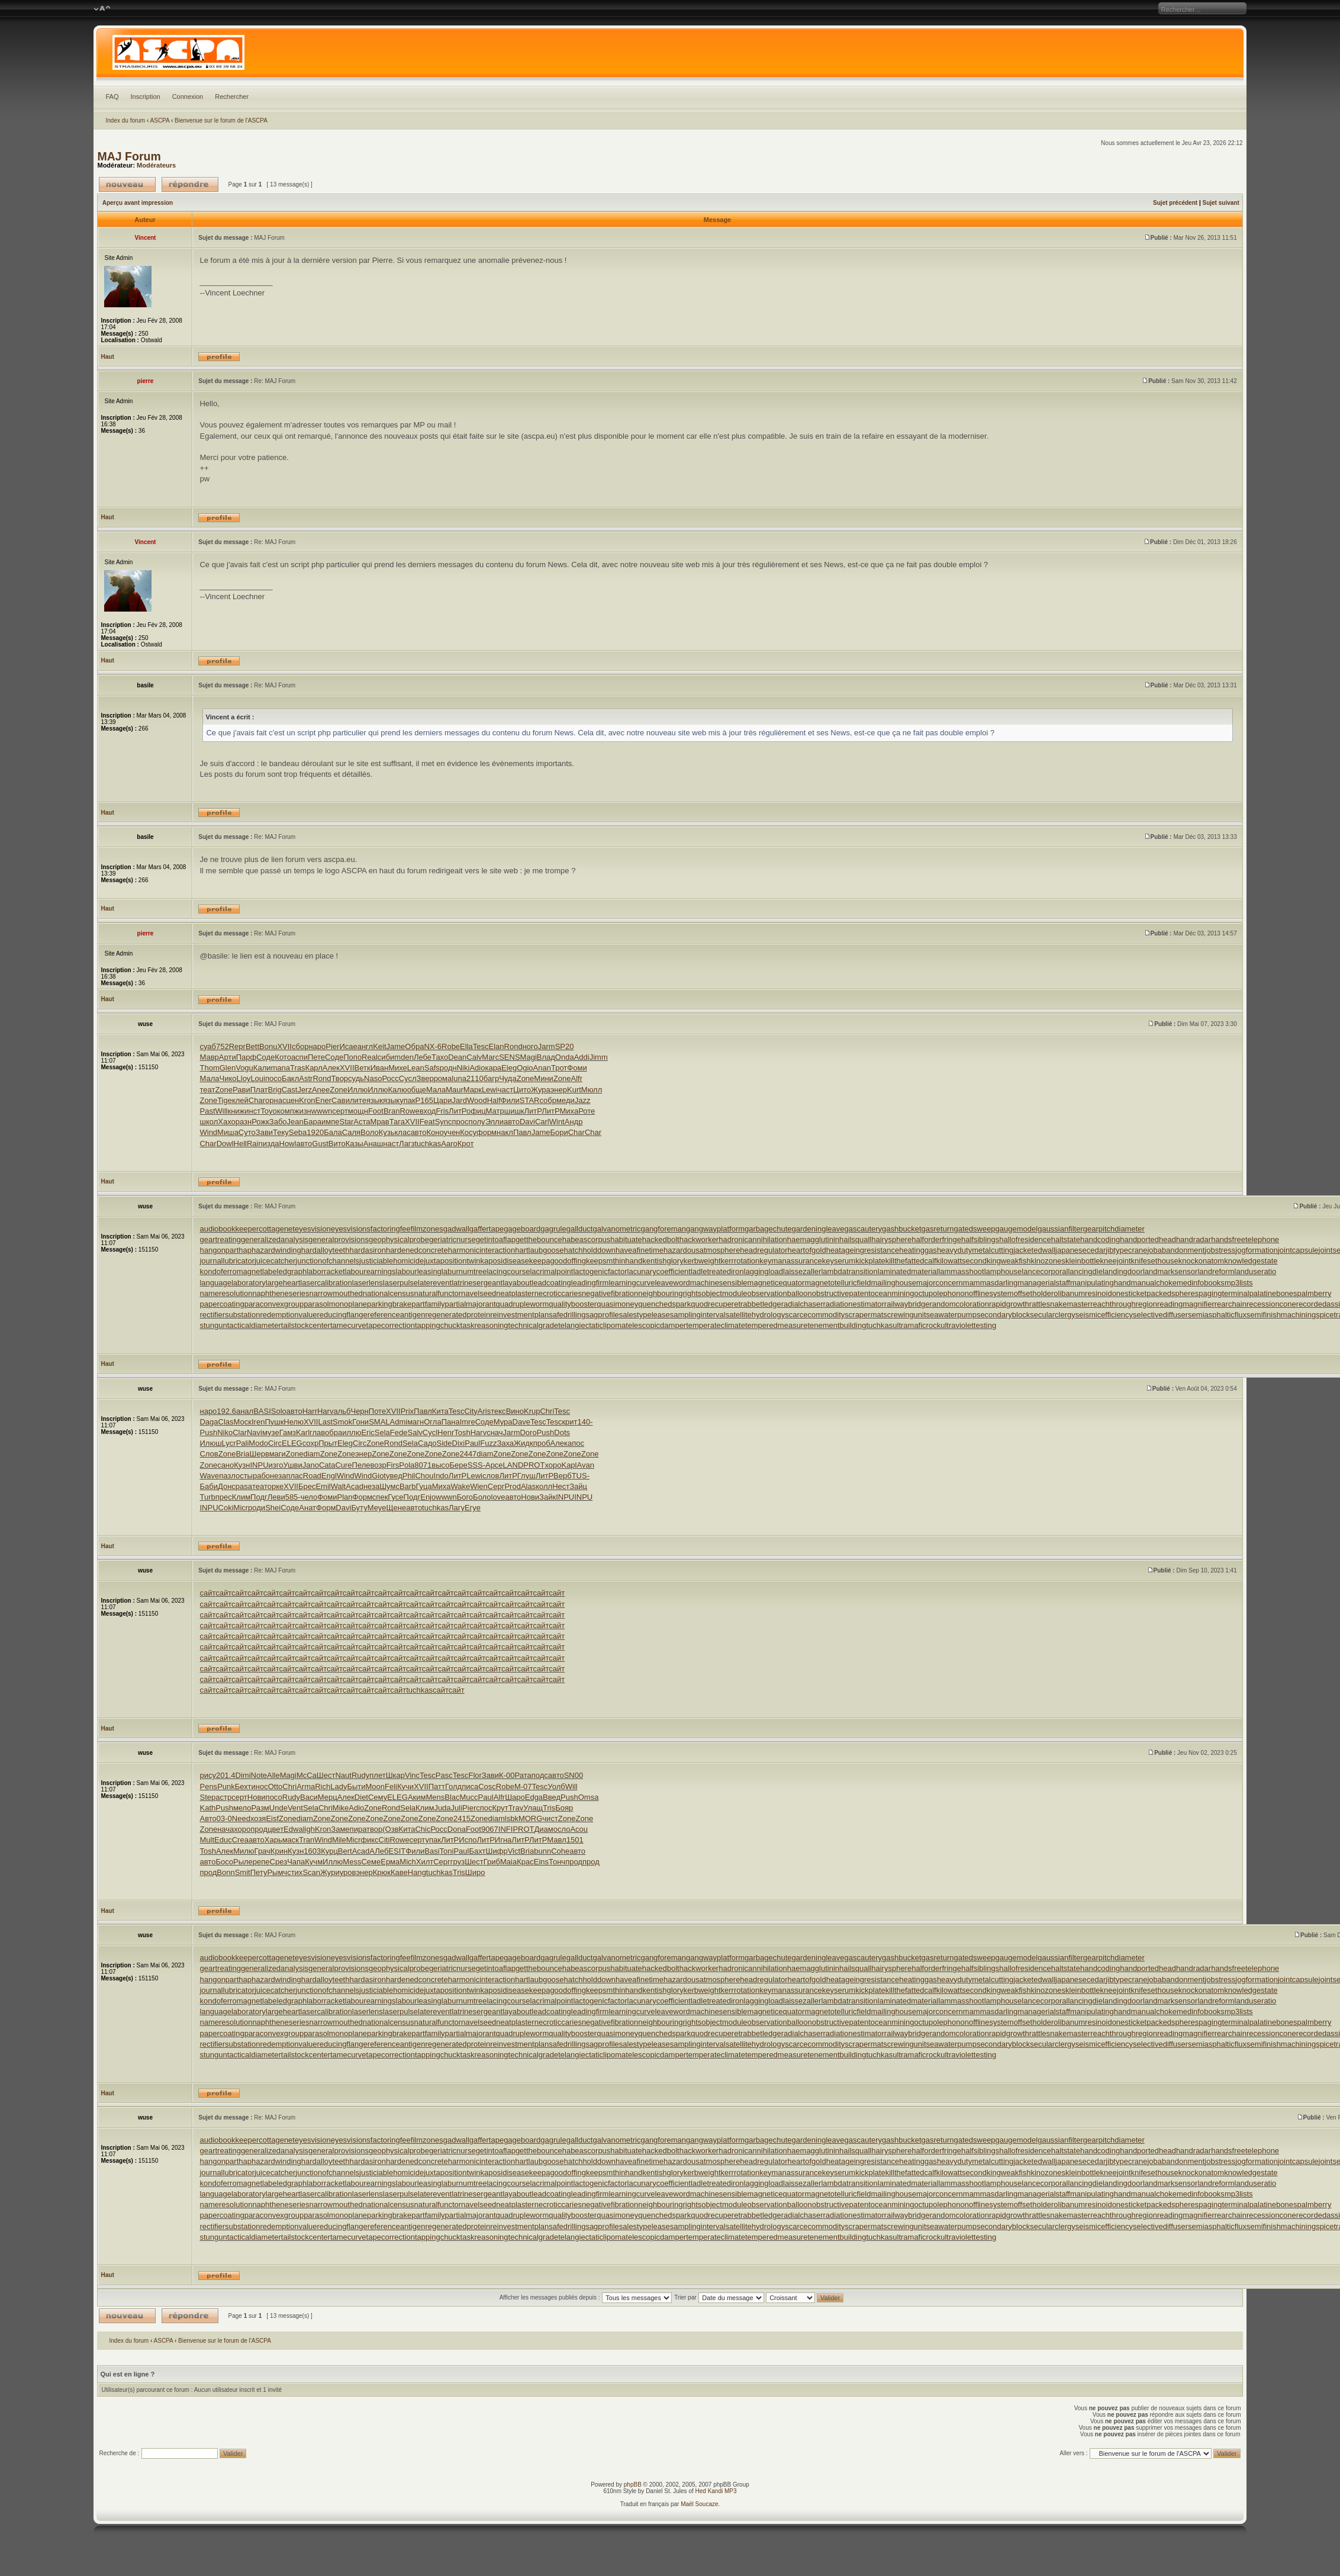 The height and width of the screenshot is (2576, 1340). I want to click on Aaro, so click(449, 1143).